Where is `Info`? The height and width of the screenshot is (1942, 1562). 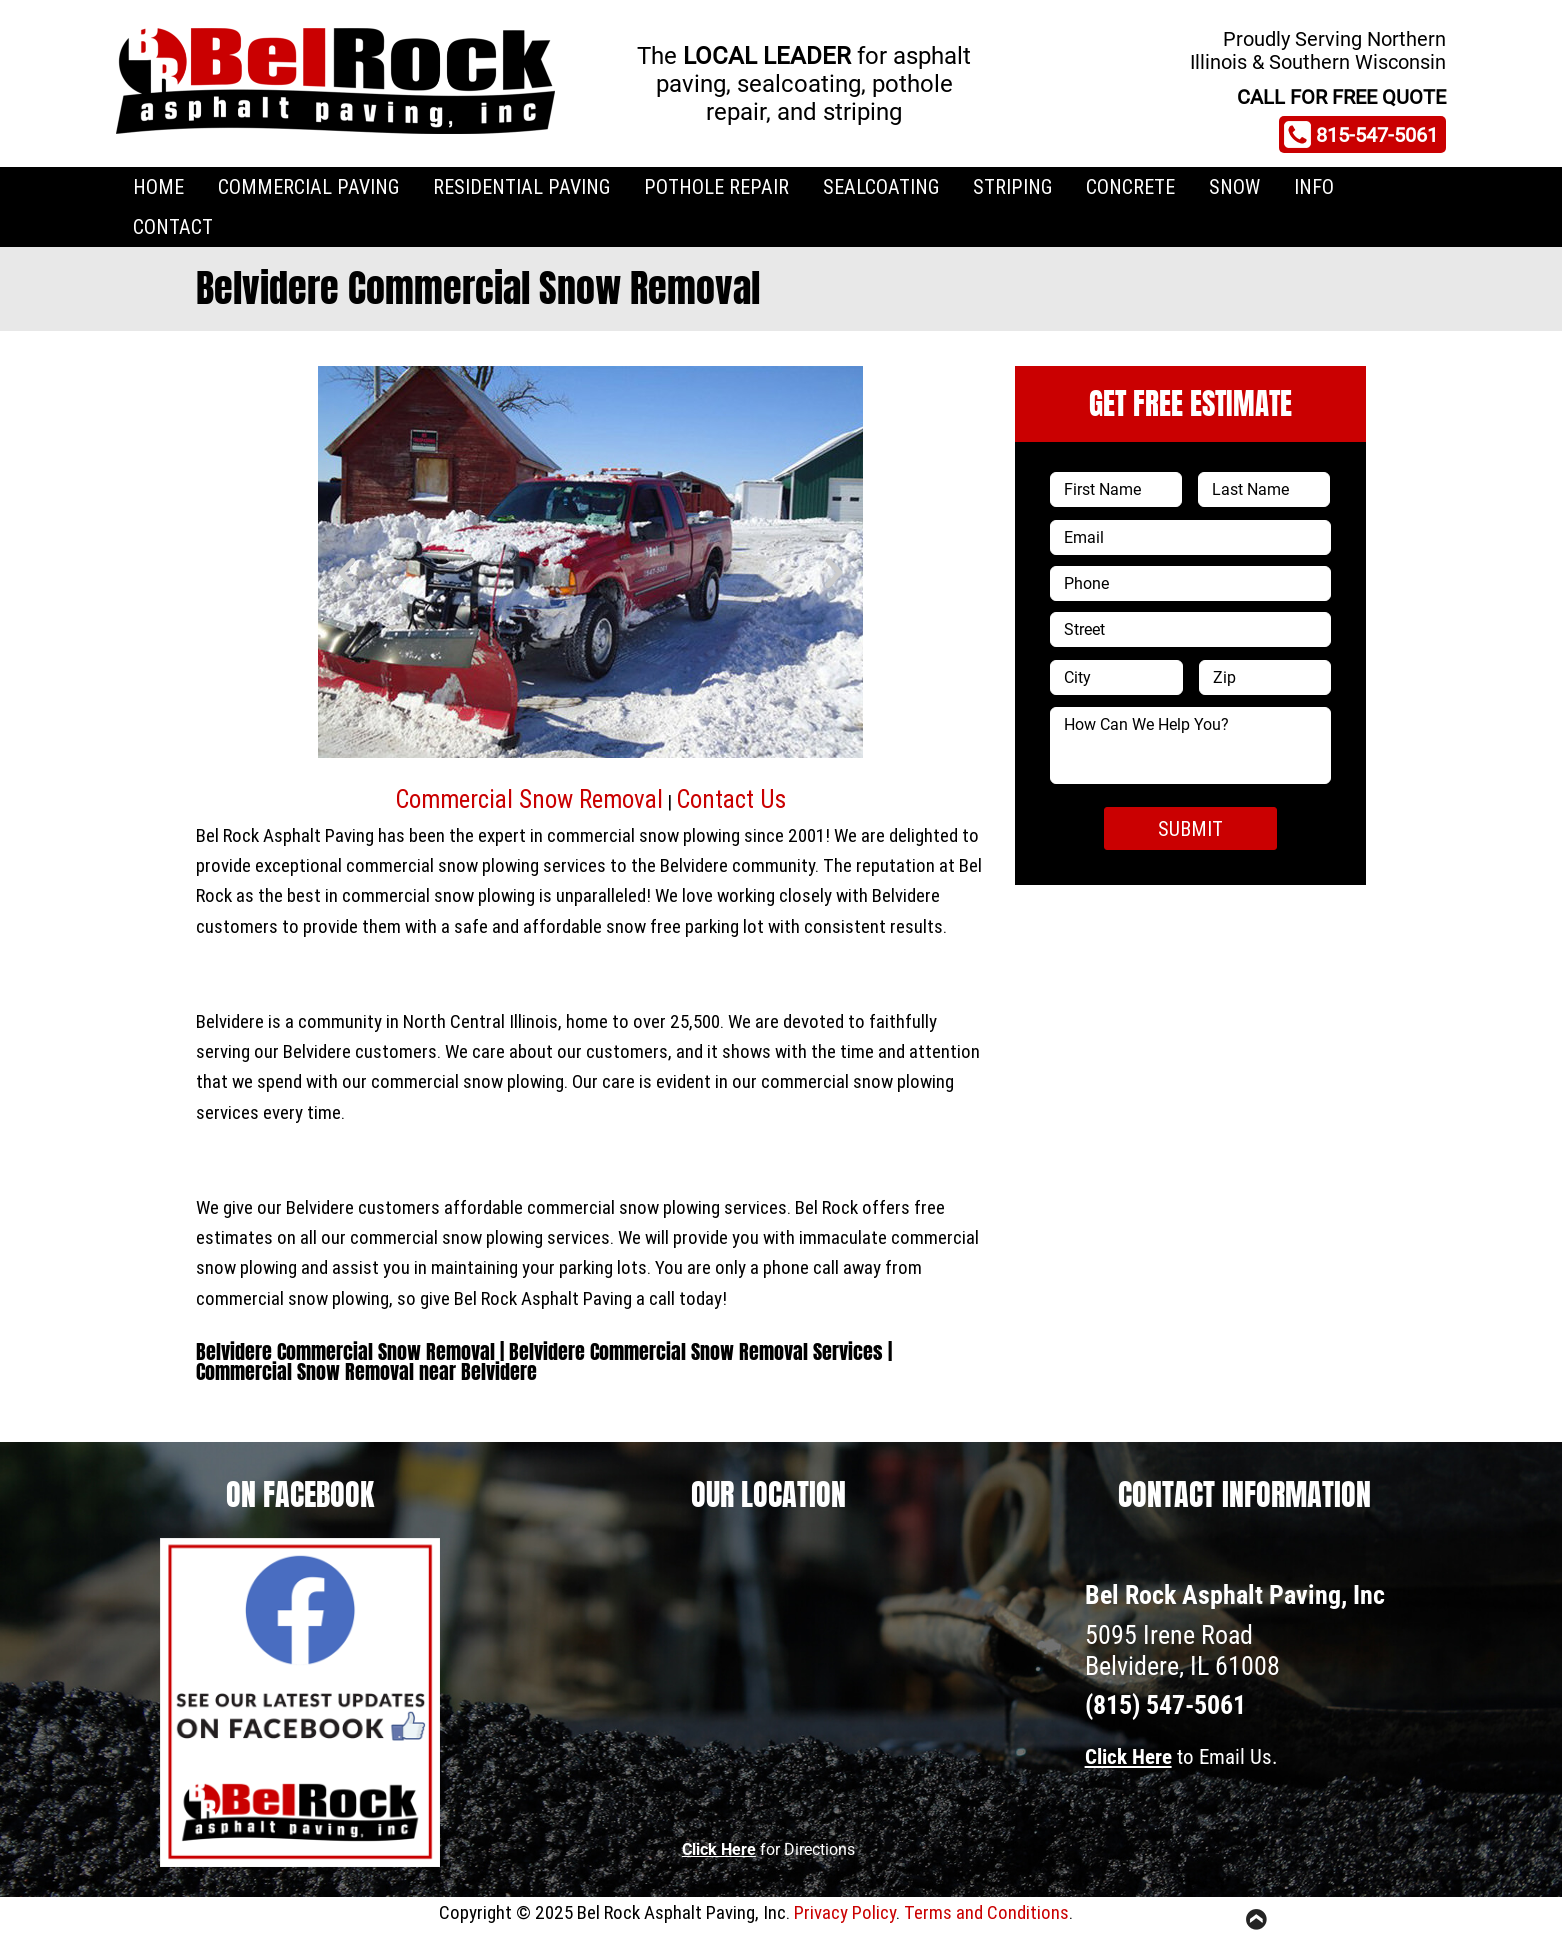
Info is located at coordinates (1314, 186).